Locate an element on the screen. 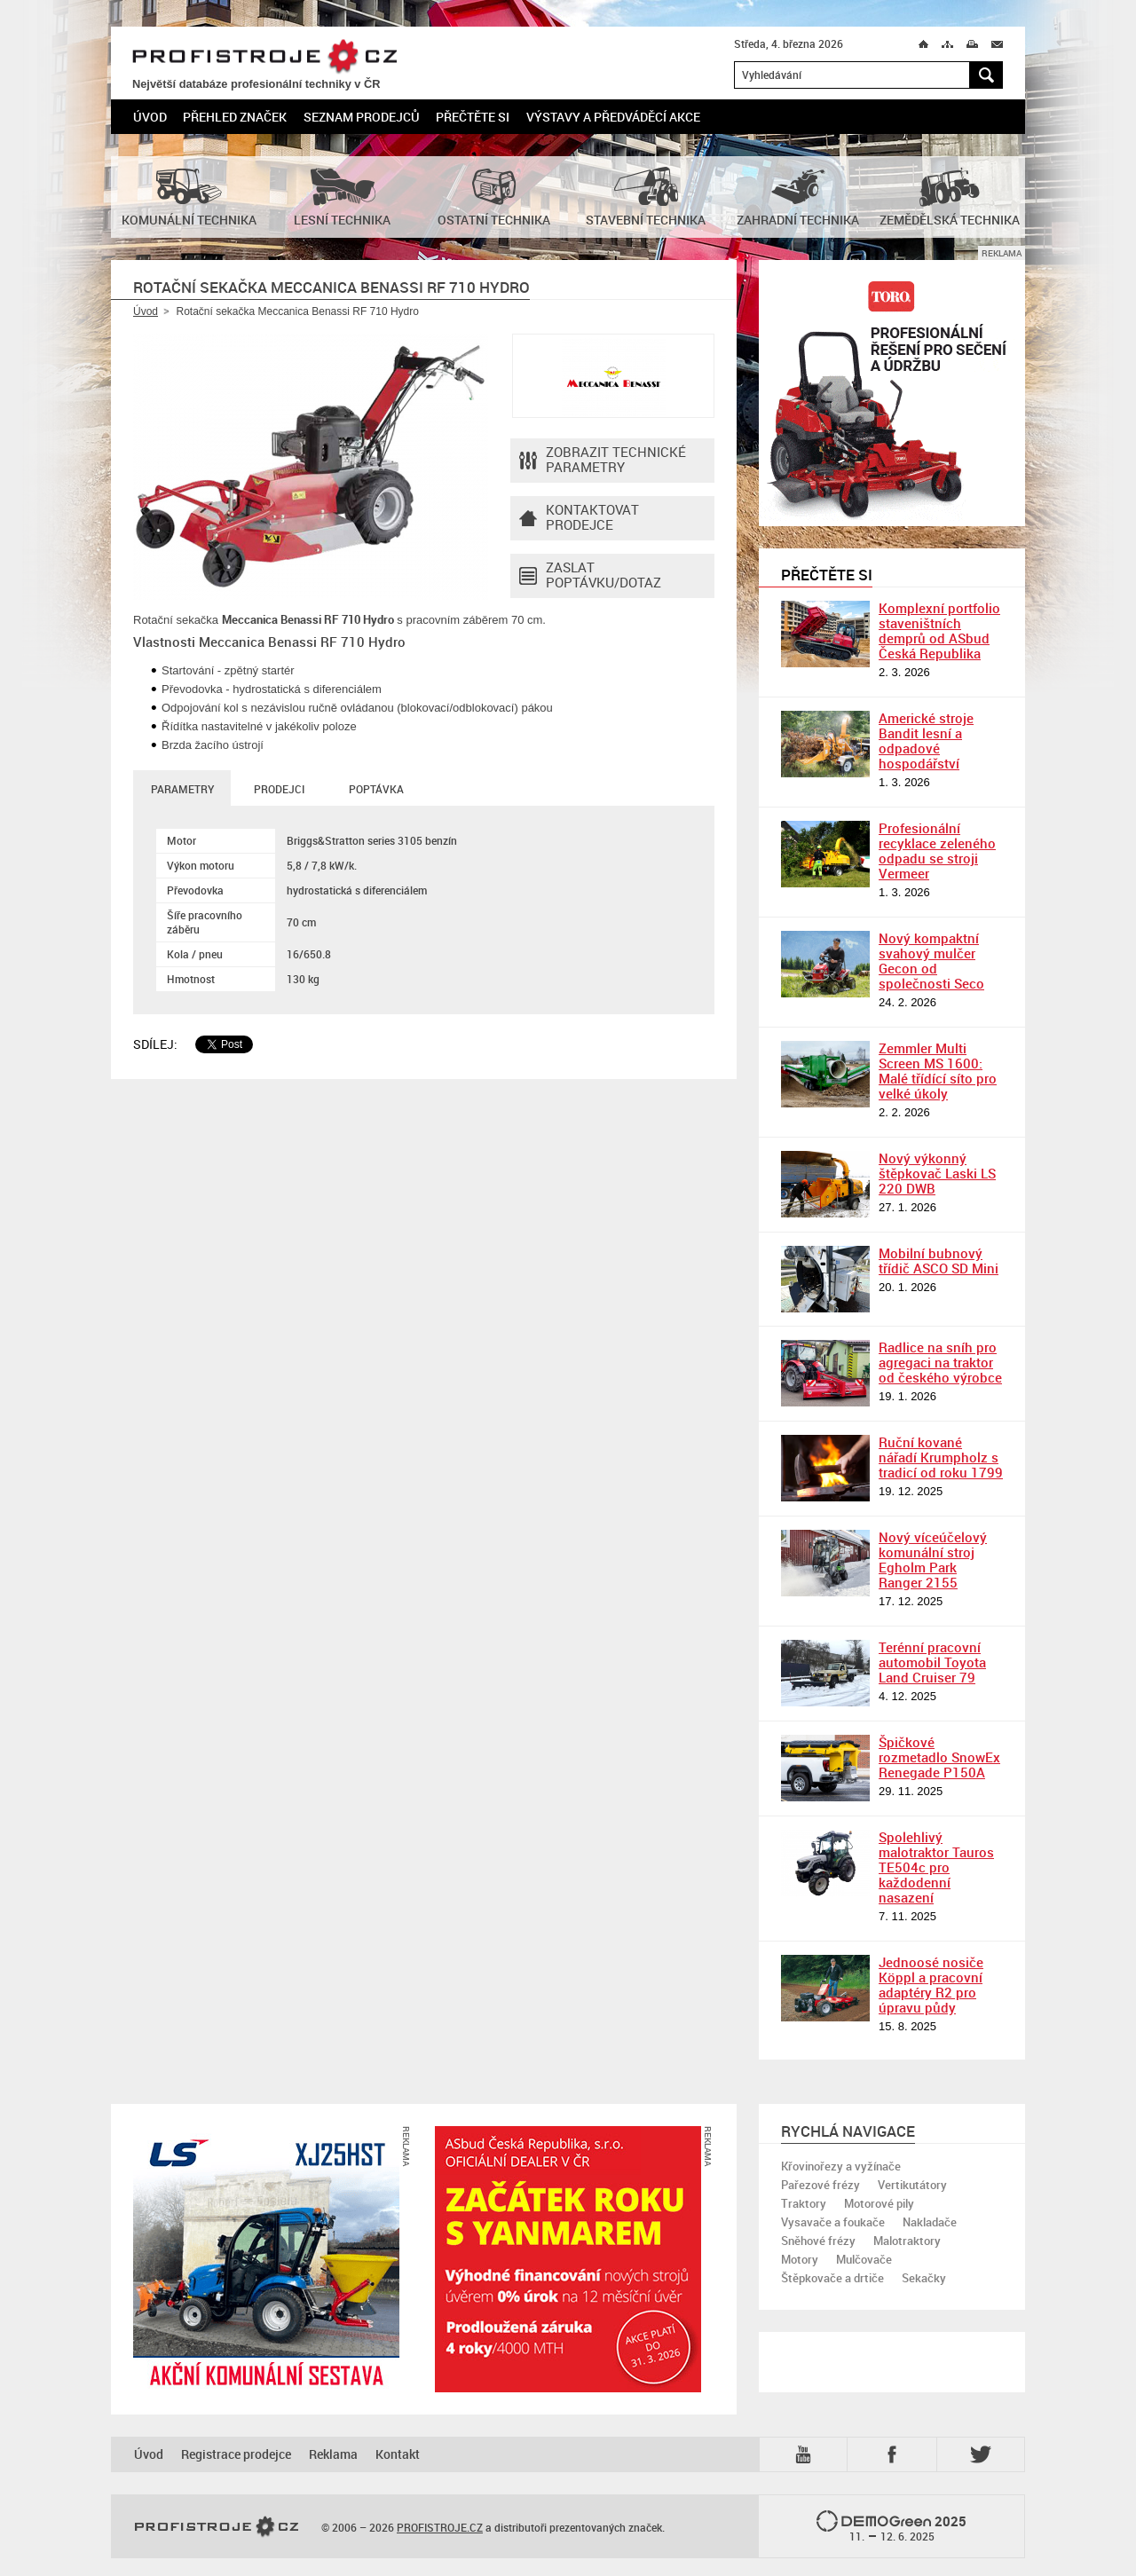  Zobrazit technické parametry is located at coordinates (602, 460).